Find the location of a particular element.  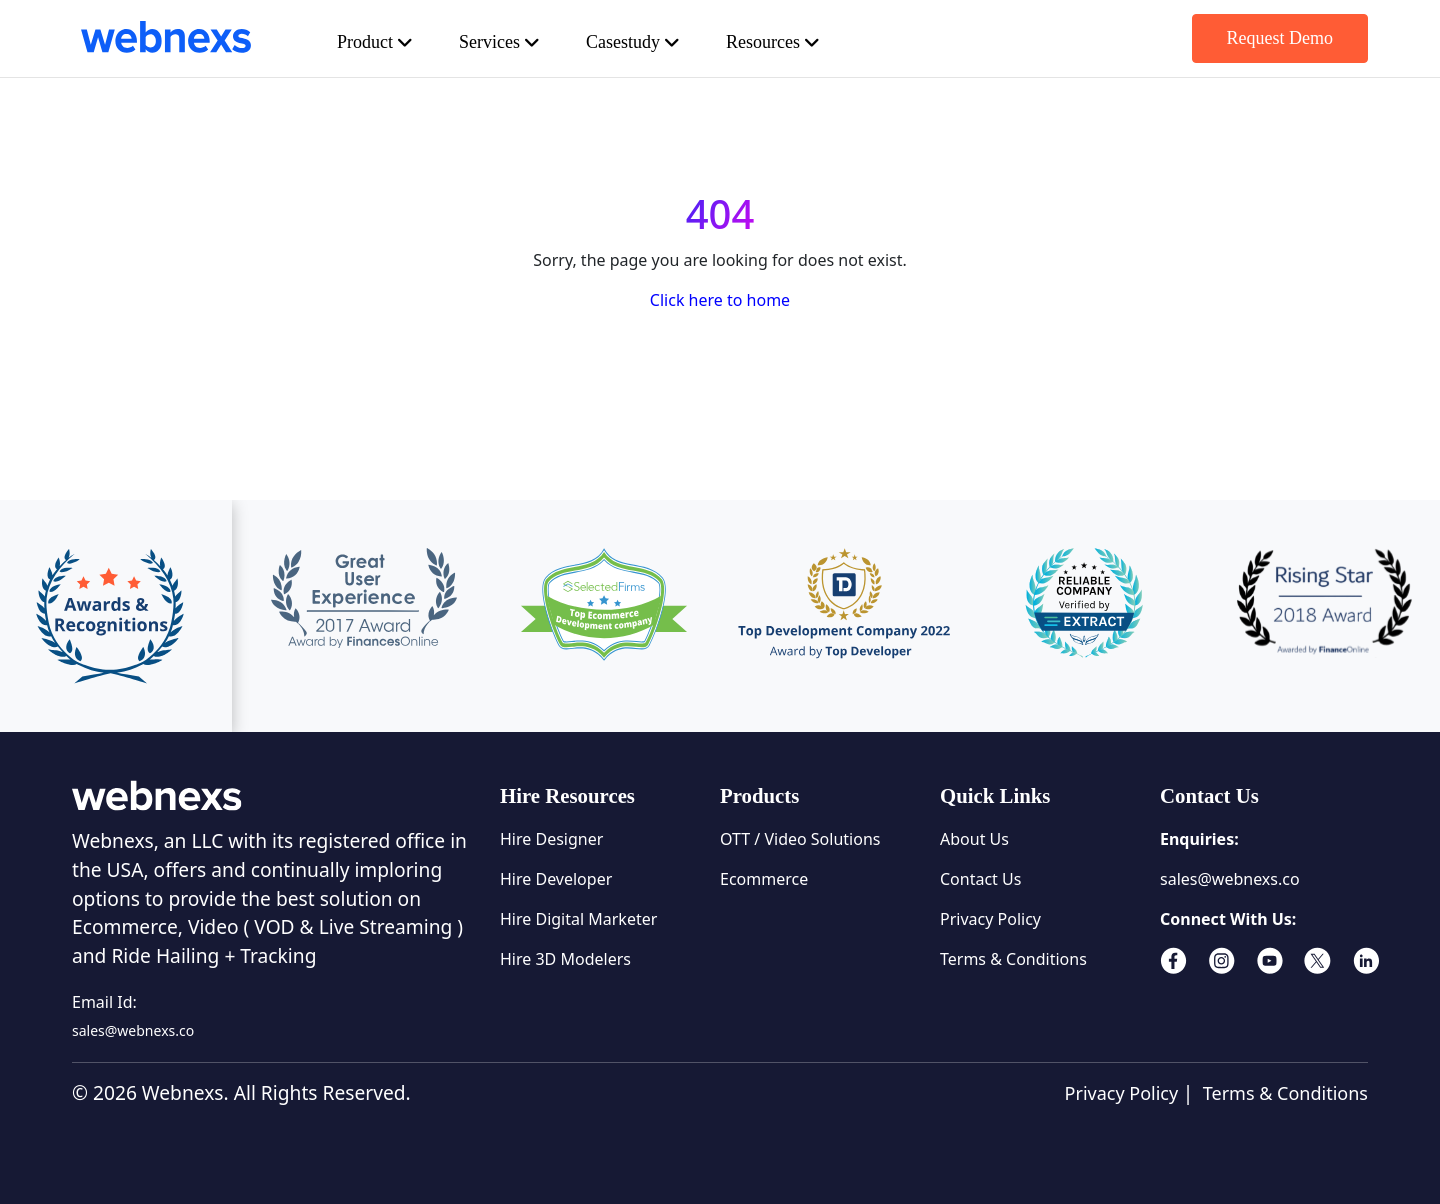

Contact Us is located at coordinates (980, 879).